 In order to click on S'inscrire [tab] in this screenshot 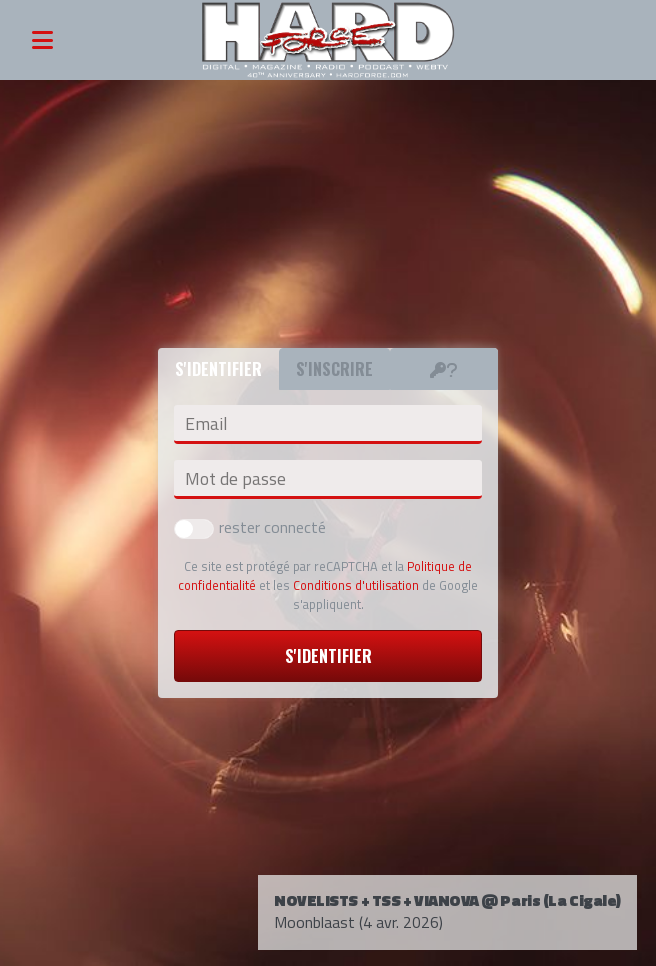, I will do `click(334, 369)`.